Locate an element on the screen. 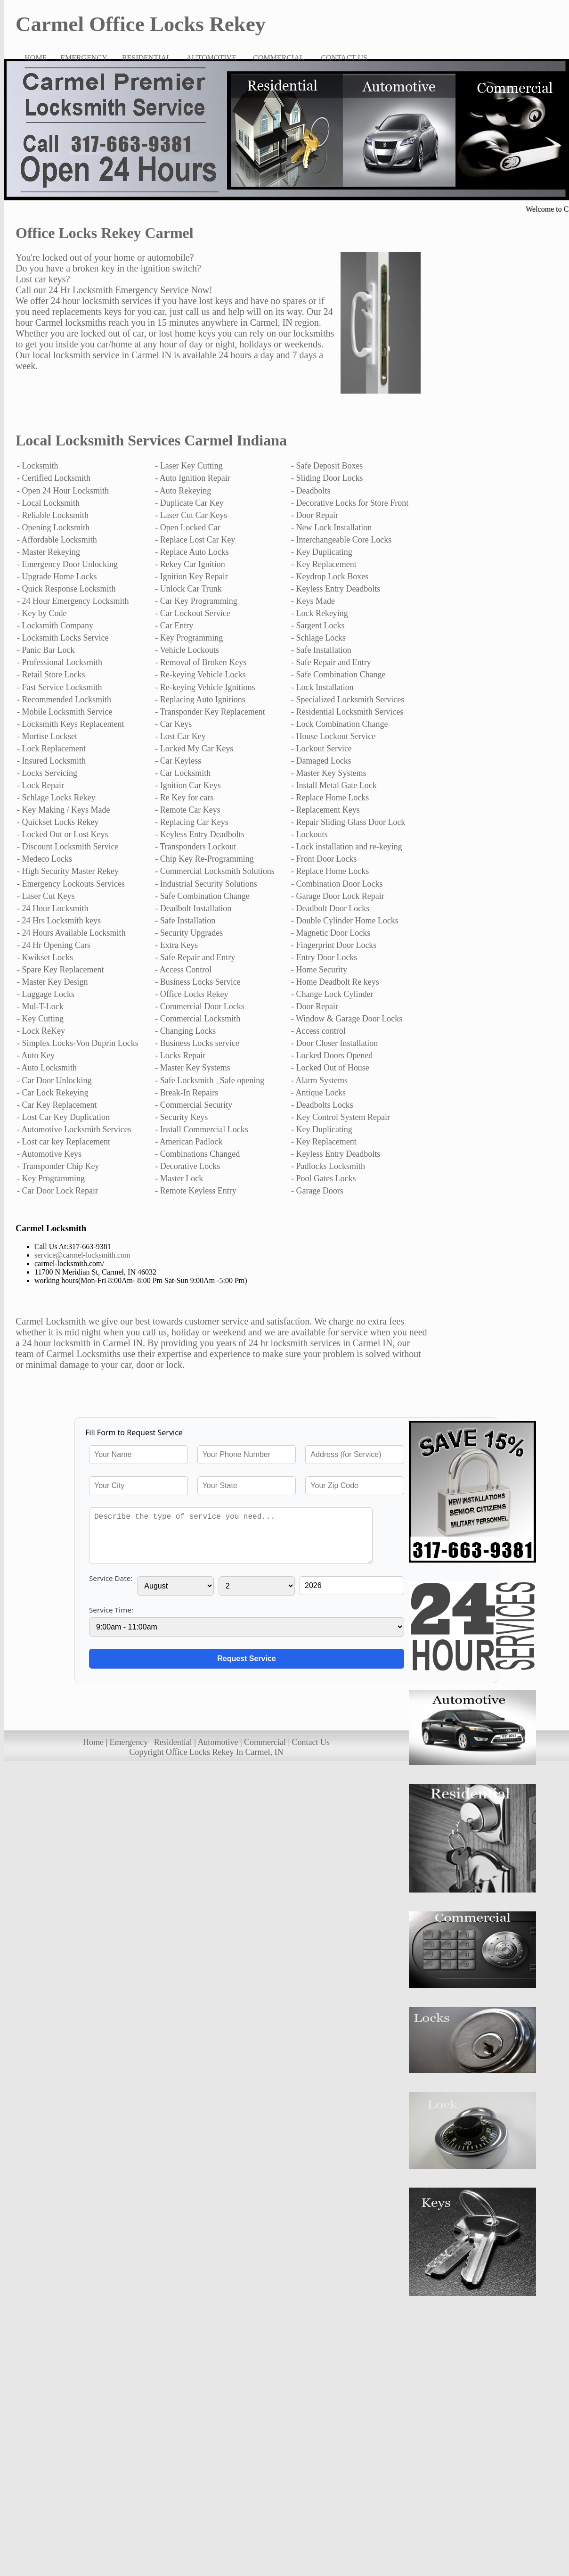  - Sargent Locks is located at coordinates (318, 625).